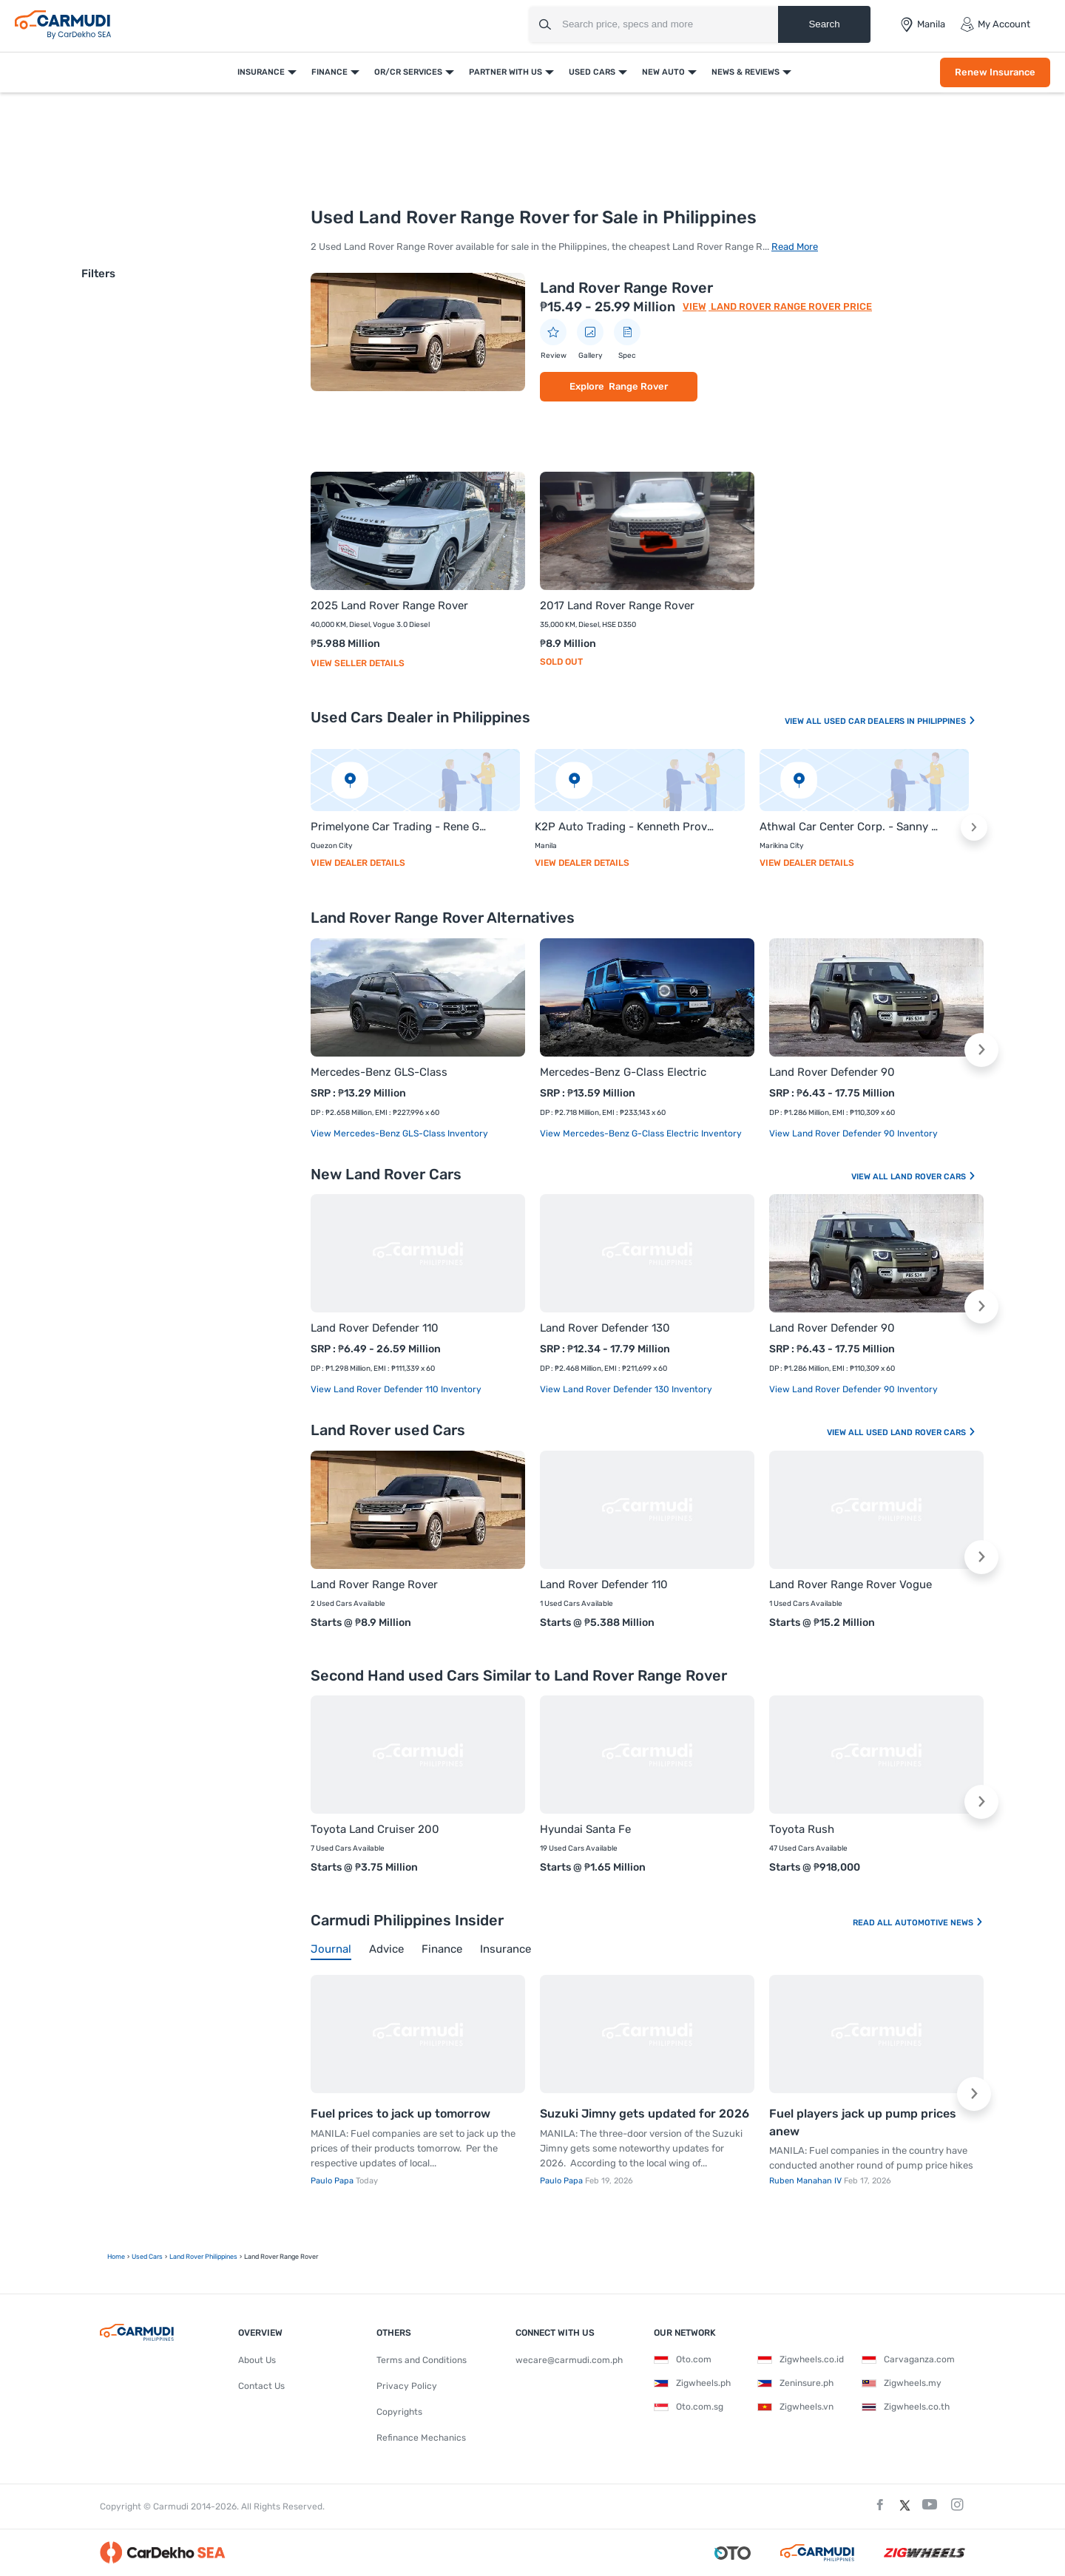 The height and width of the screenshot is (2576, 1065). I want to click on Fuel players jack up pump prices anew, so click(862, 2122).